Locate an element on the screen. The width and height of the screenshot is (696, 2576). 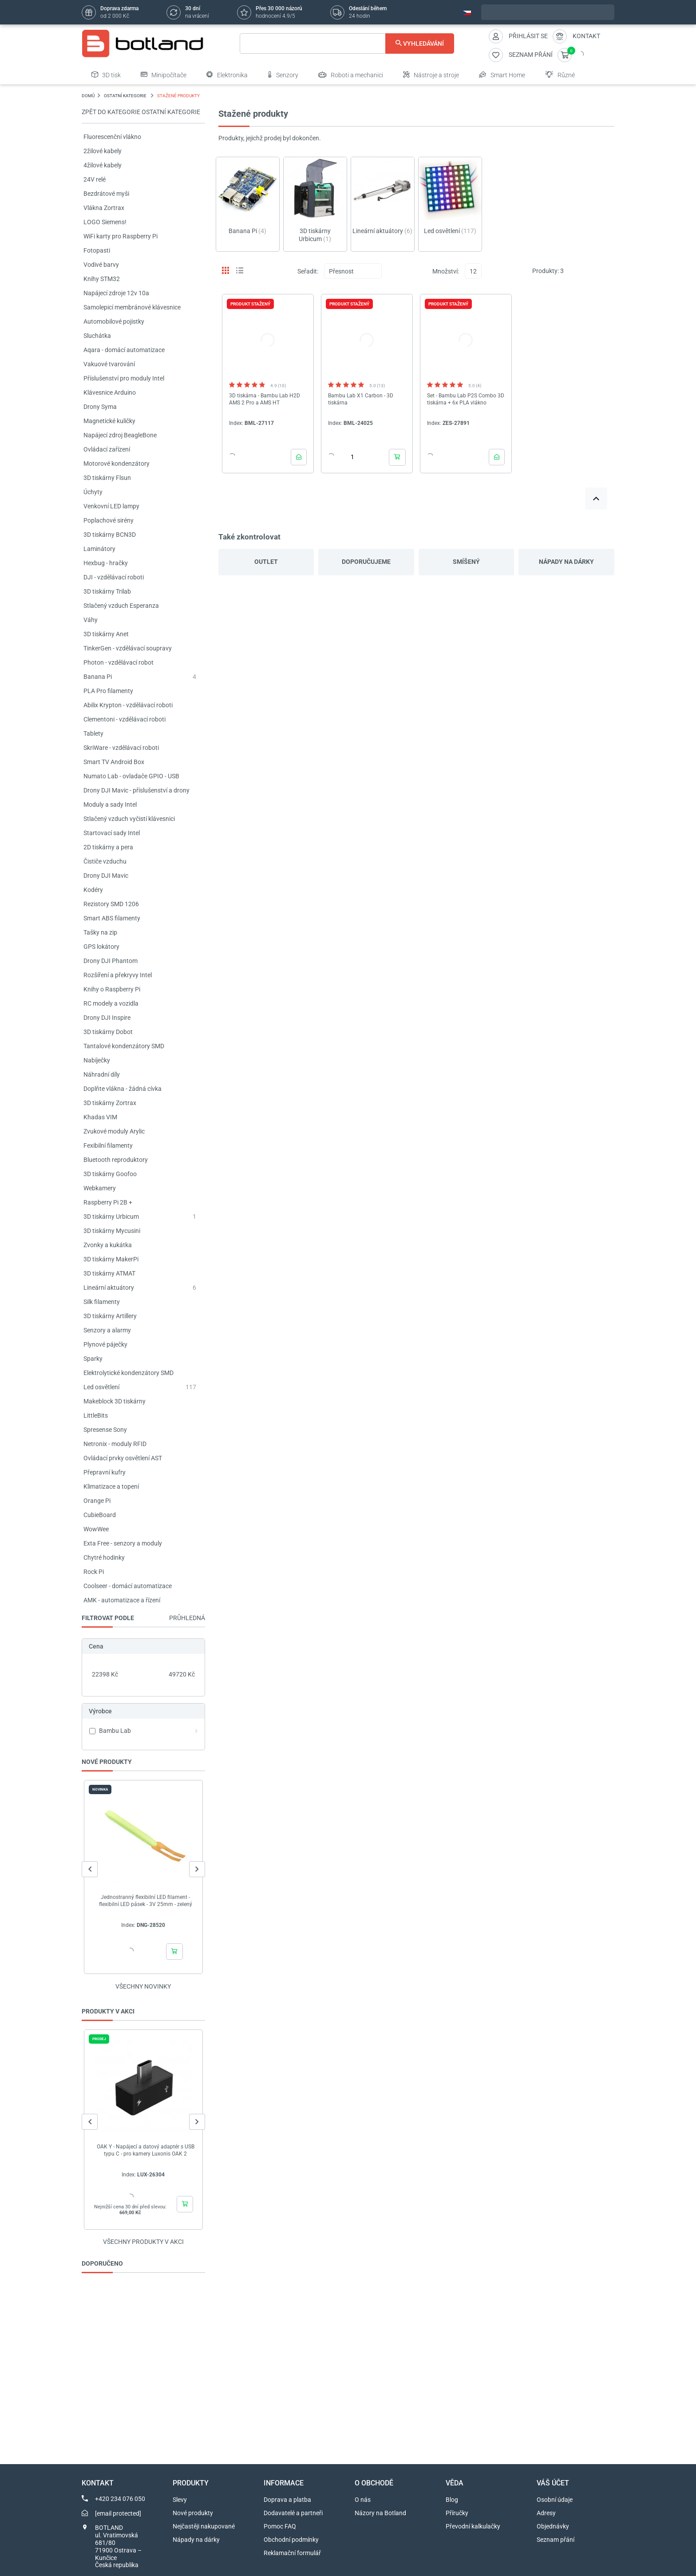
Napájecí zdroje 12v 10a is located at coordinates (116, 293).